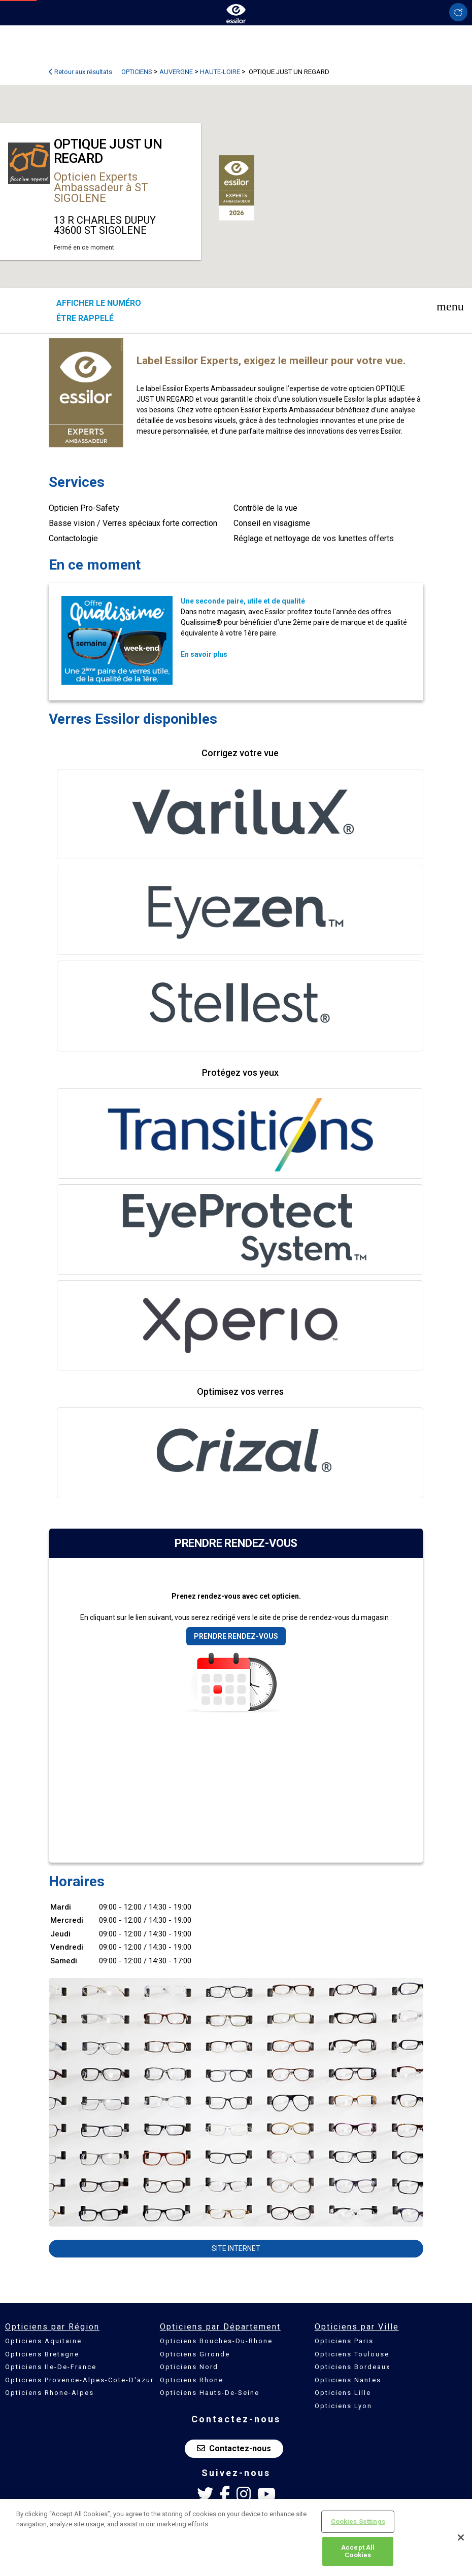  Describe the element at coordinates (358, 2521) in the screenshot. I see `Cookies Settings` at that location.